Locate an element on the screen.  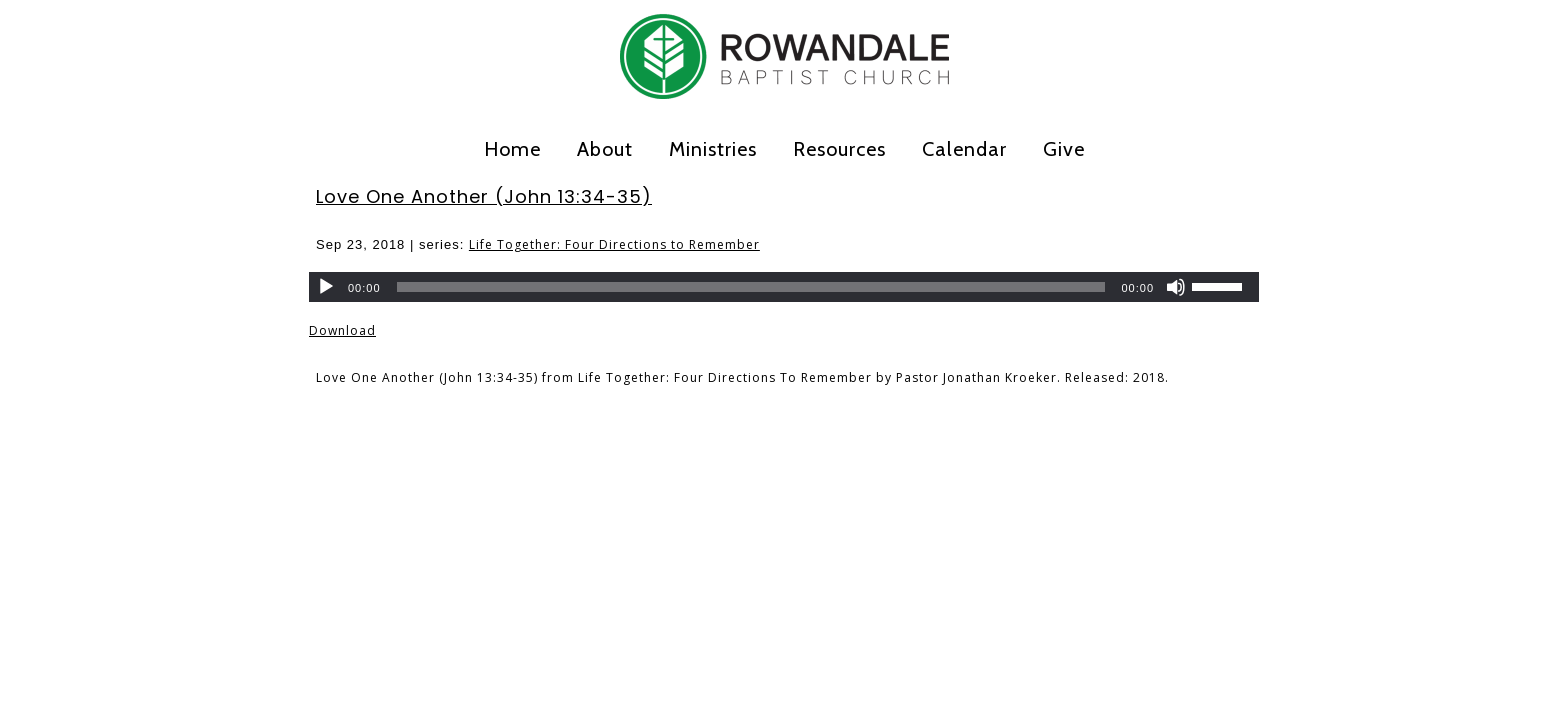
[Mute] is located at coordinates (1176, 287).